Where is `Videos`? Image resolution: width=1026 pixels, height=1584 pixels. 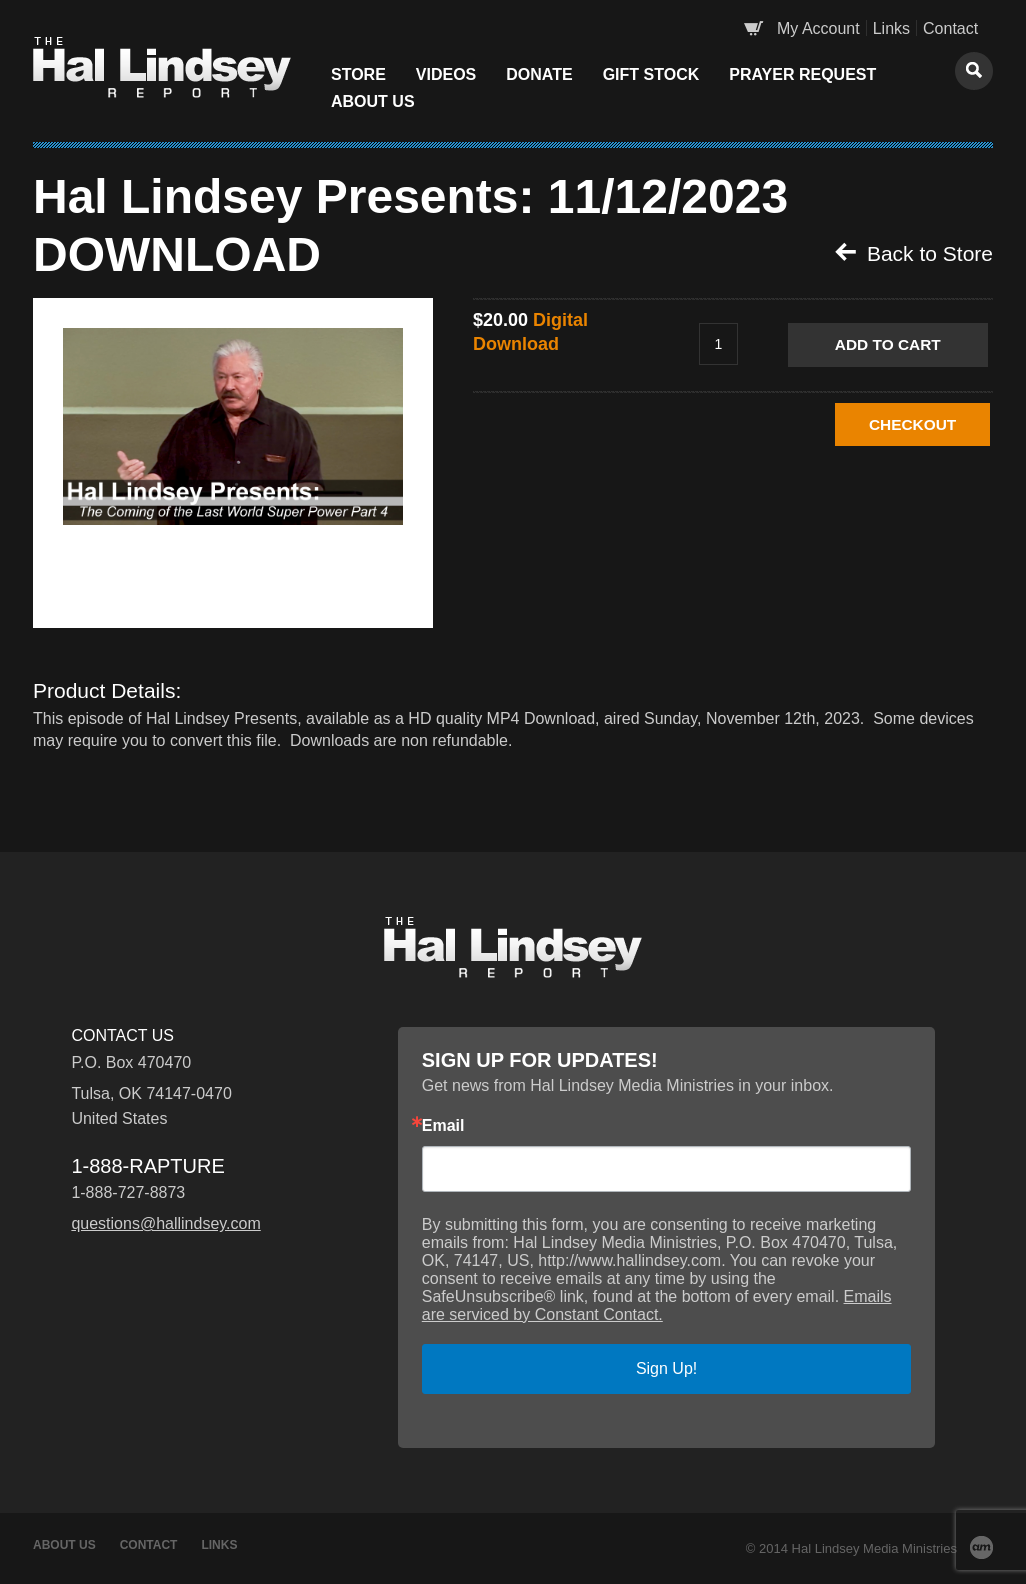
Videos is located at coordinates (446, 74).